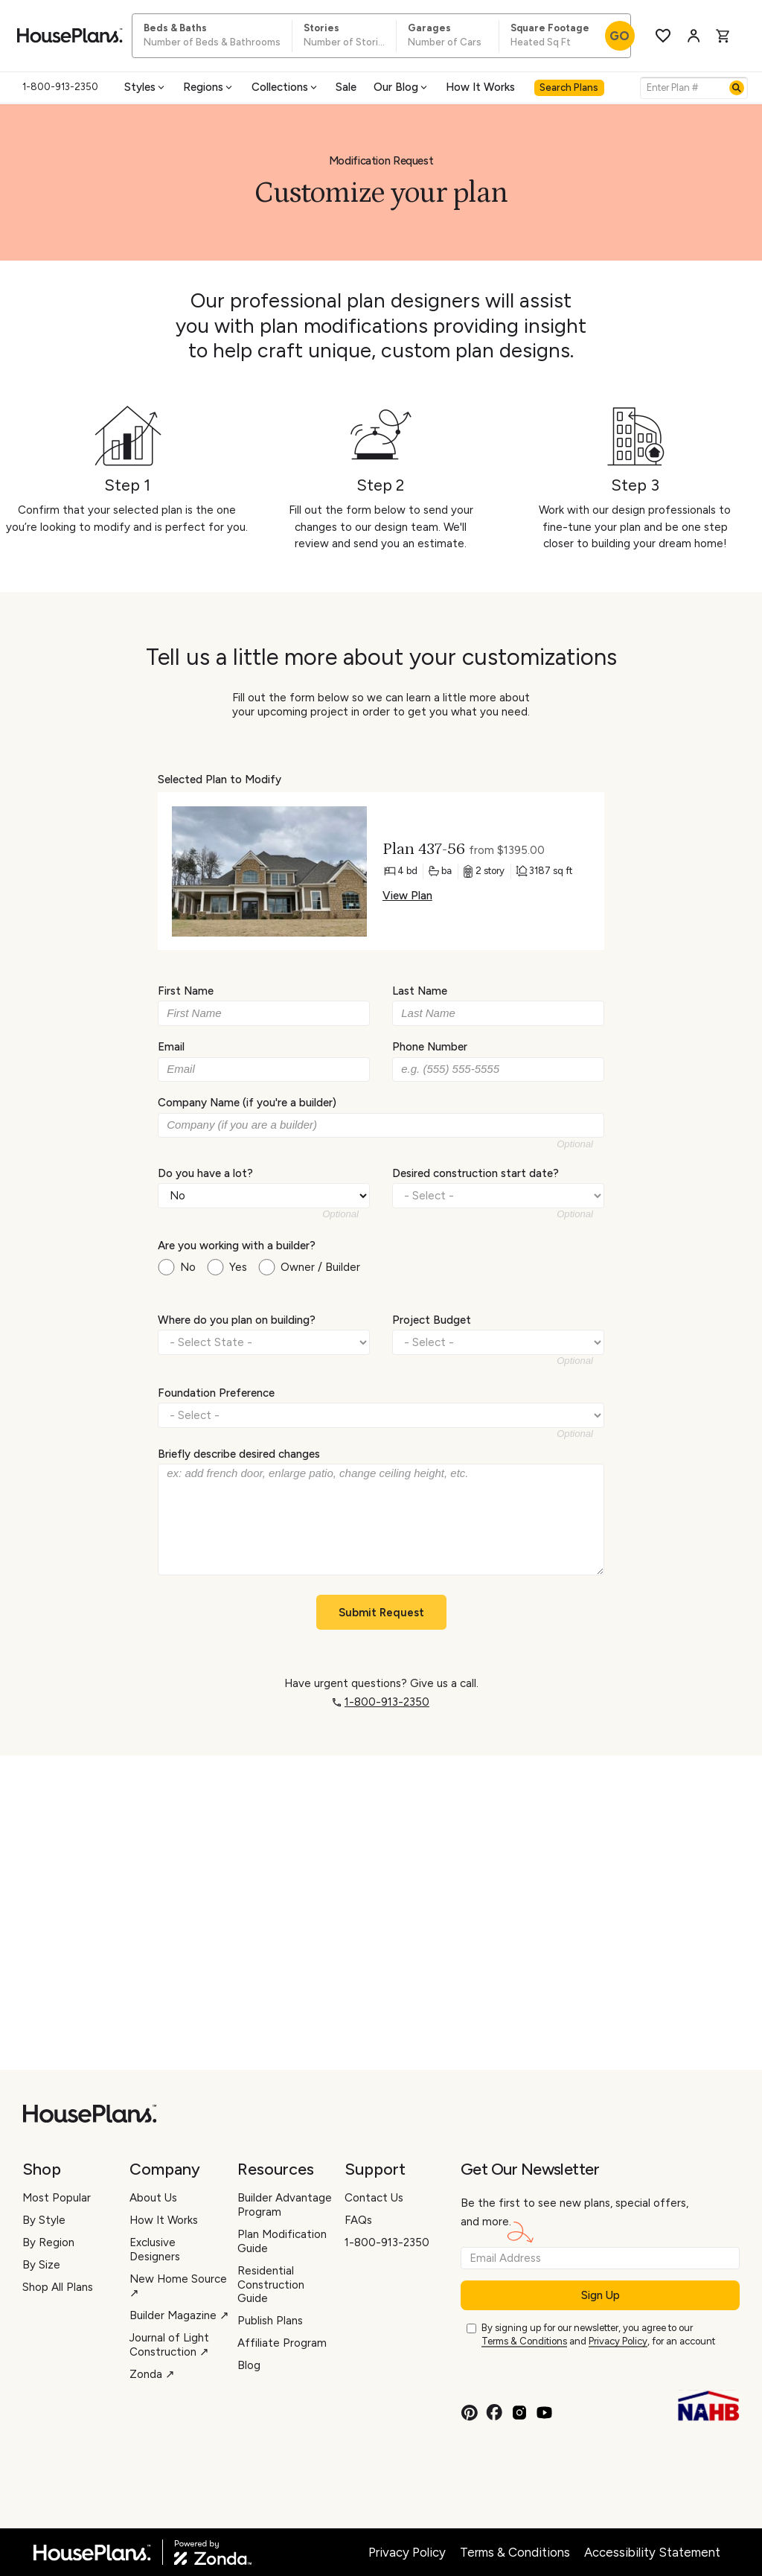  What do you see at coordinates (178, 2286) in the screenshot?
I see `New Home Source ↗` at bounding box center [178, 2286].